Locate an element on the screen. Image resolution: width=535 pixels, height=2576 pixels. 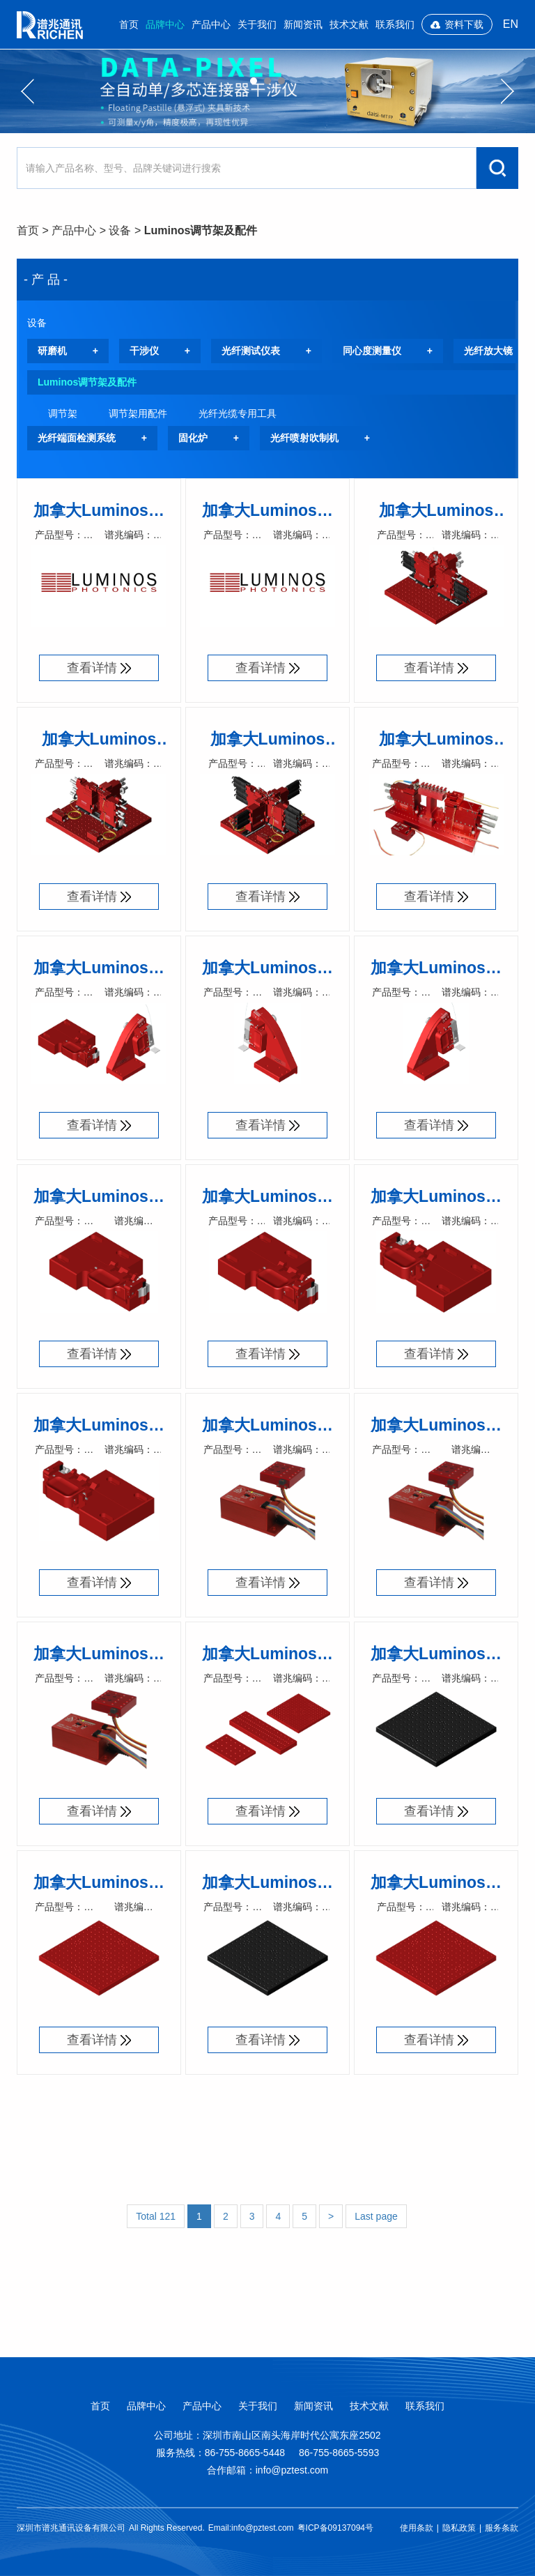
品牌中心 is located at coordinates (165, 24).